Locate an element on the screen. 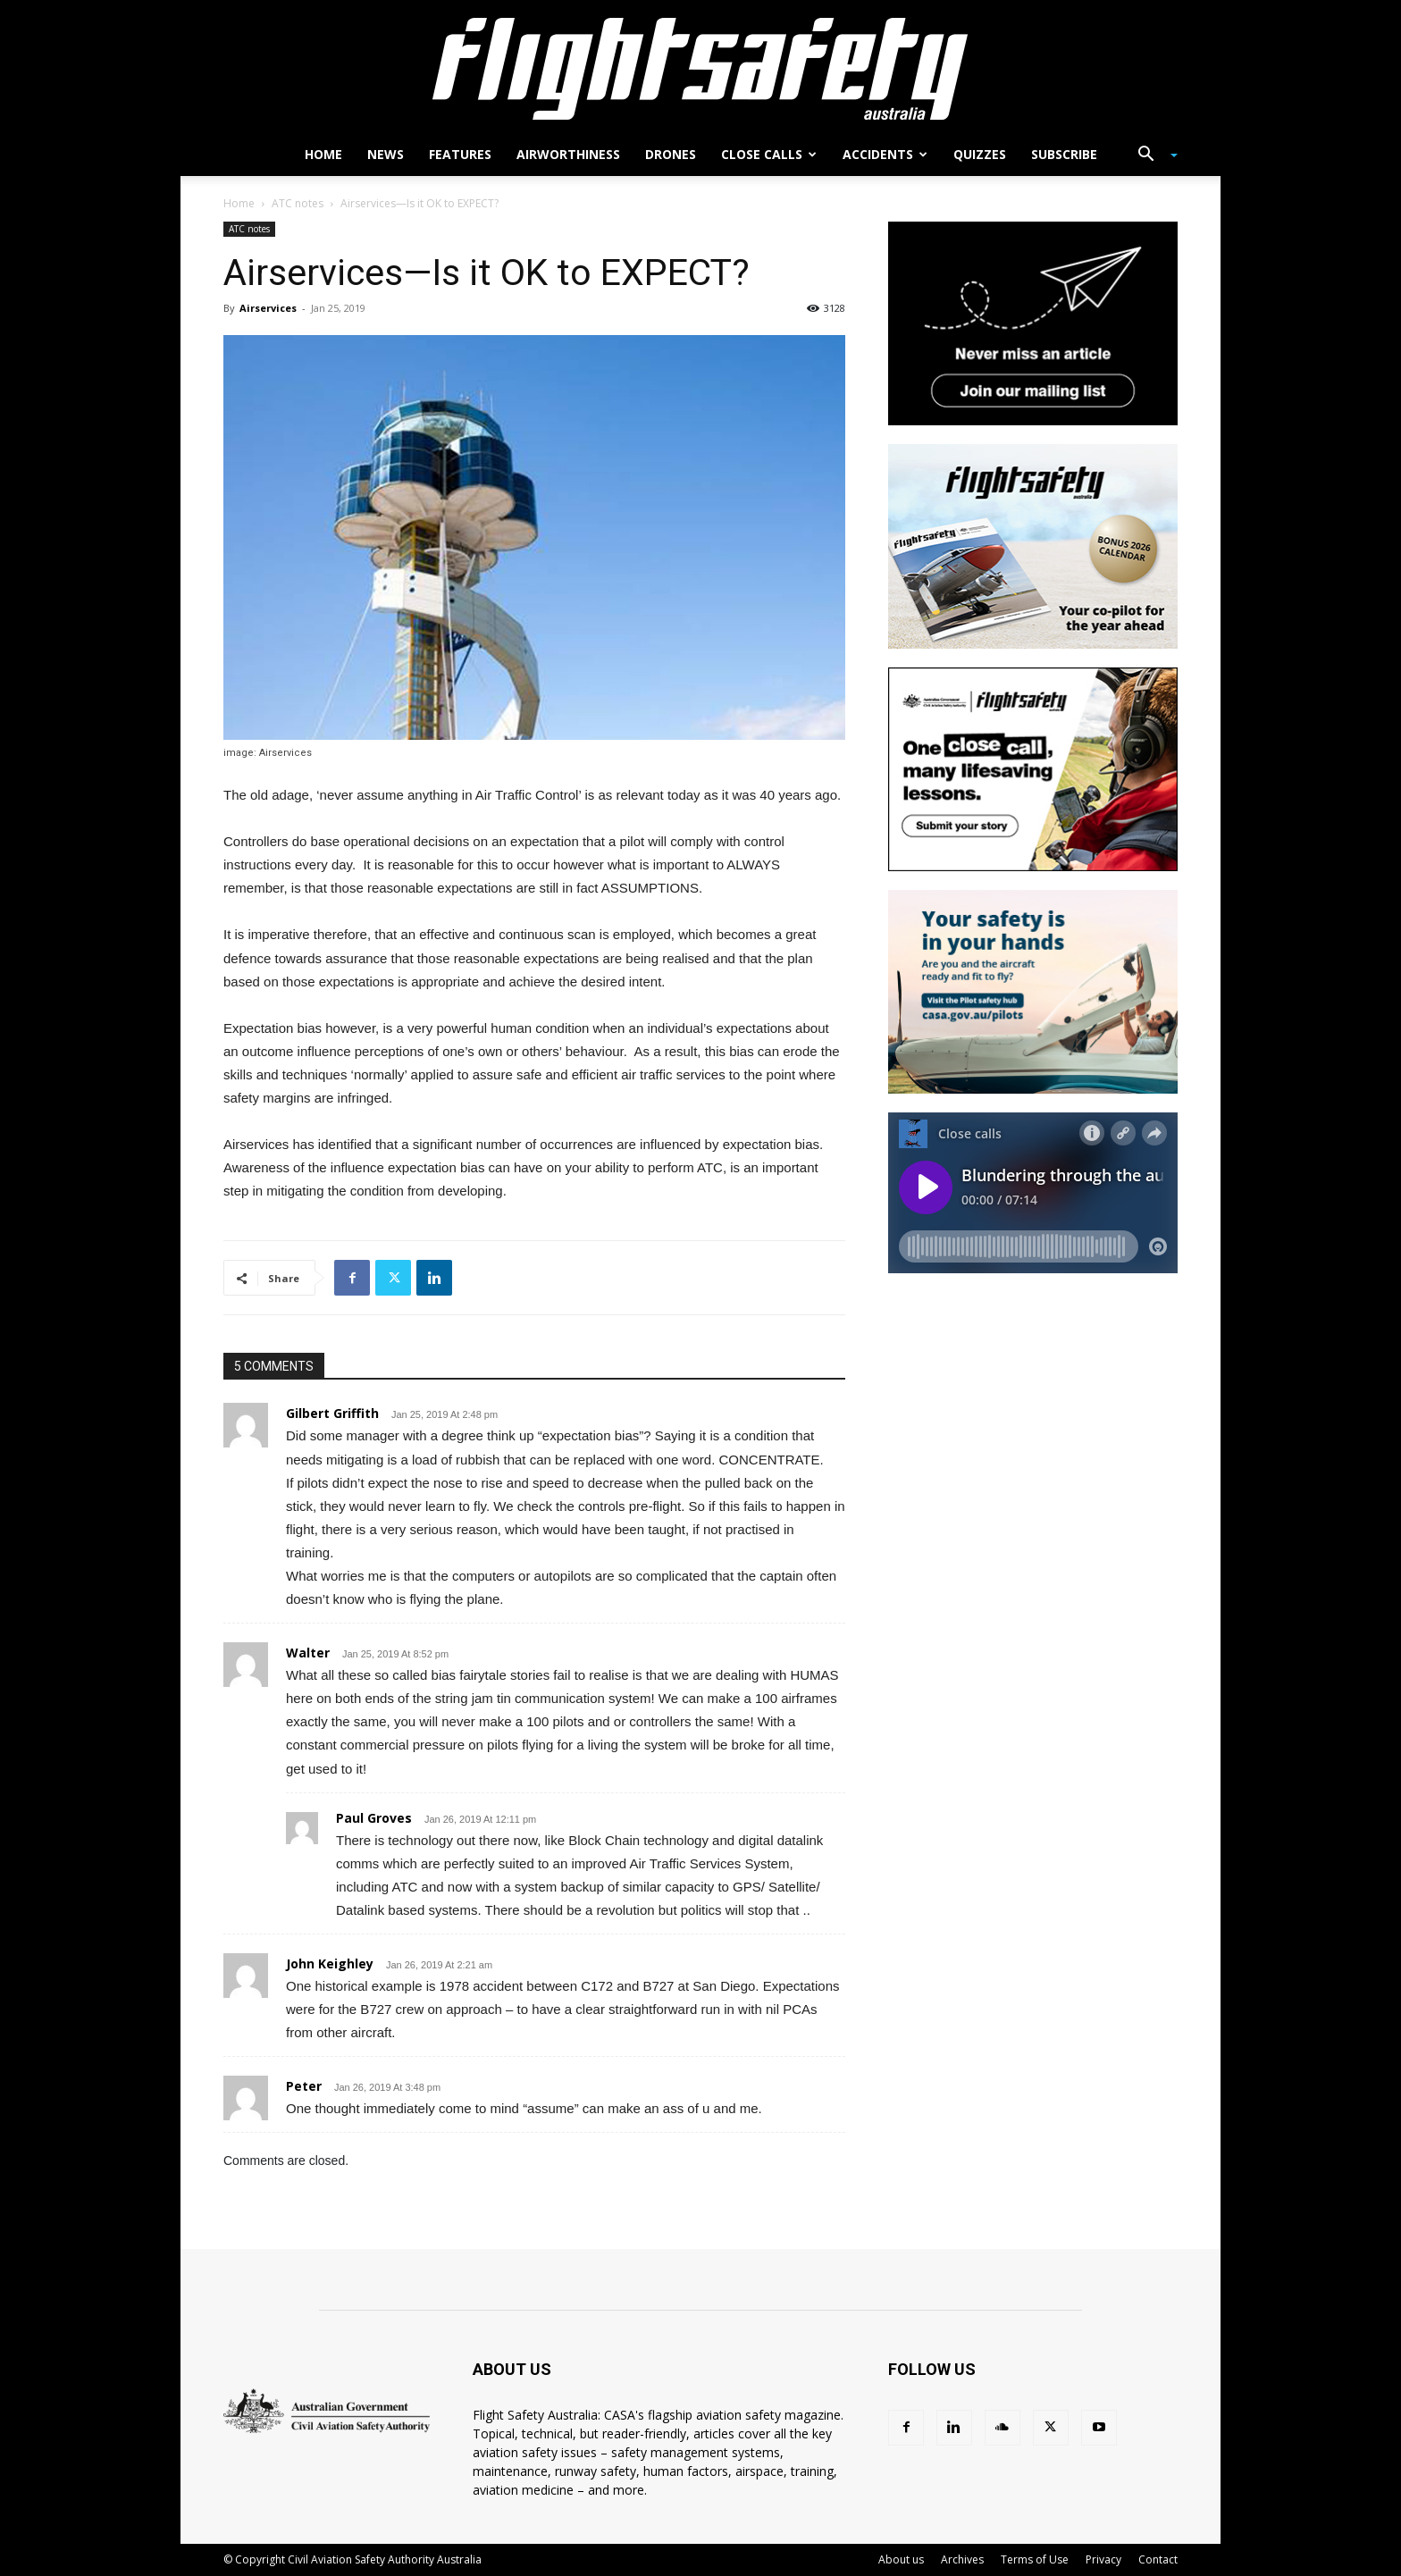 This screenshot has width=1401, height=2576. Subscribe is located at coordinates (1064, 154).